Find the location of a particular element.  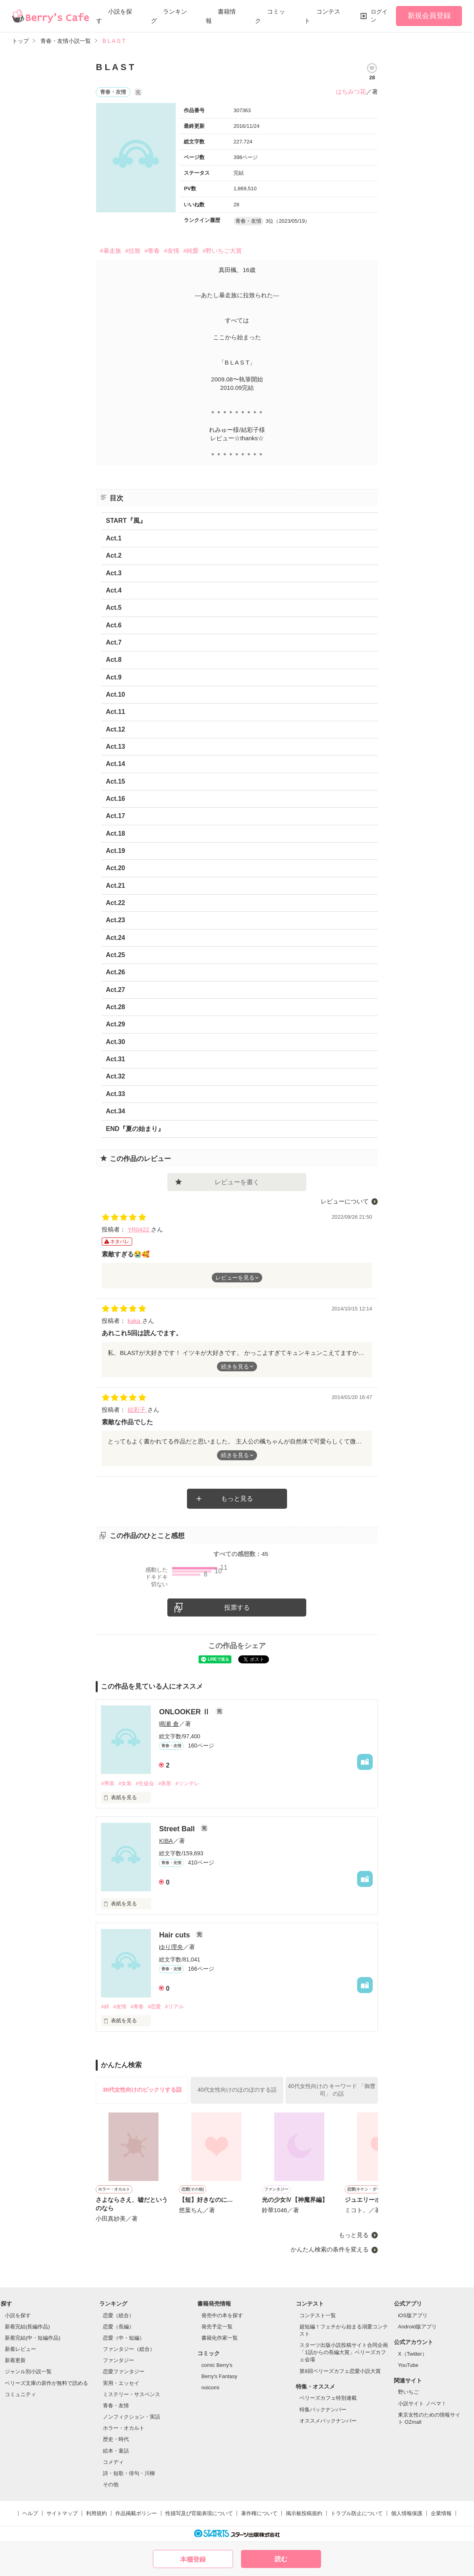

レビューを書く is located at coordinates (237, 1182).